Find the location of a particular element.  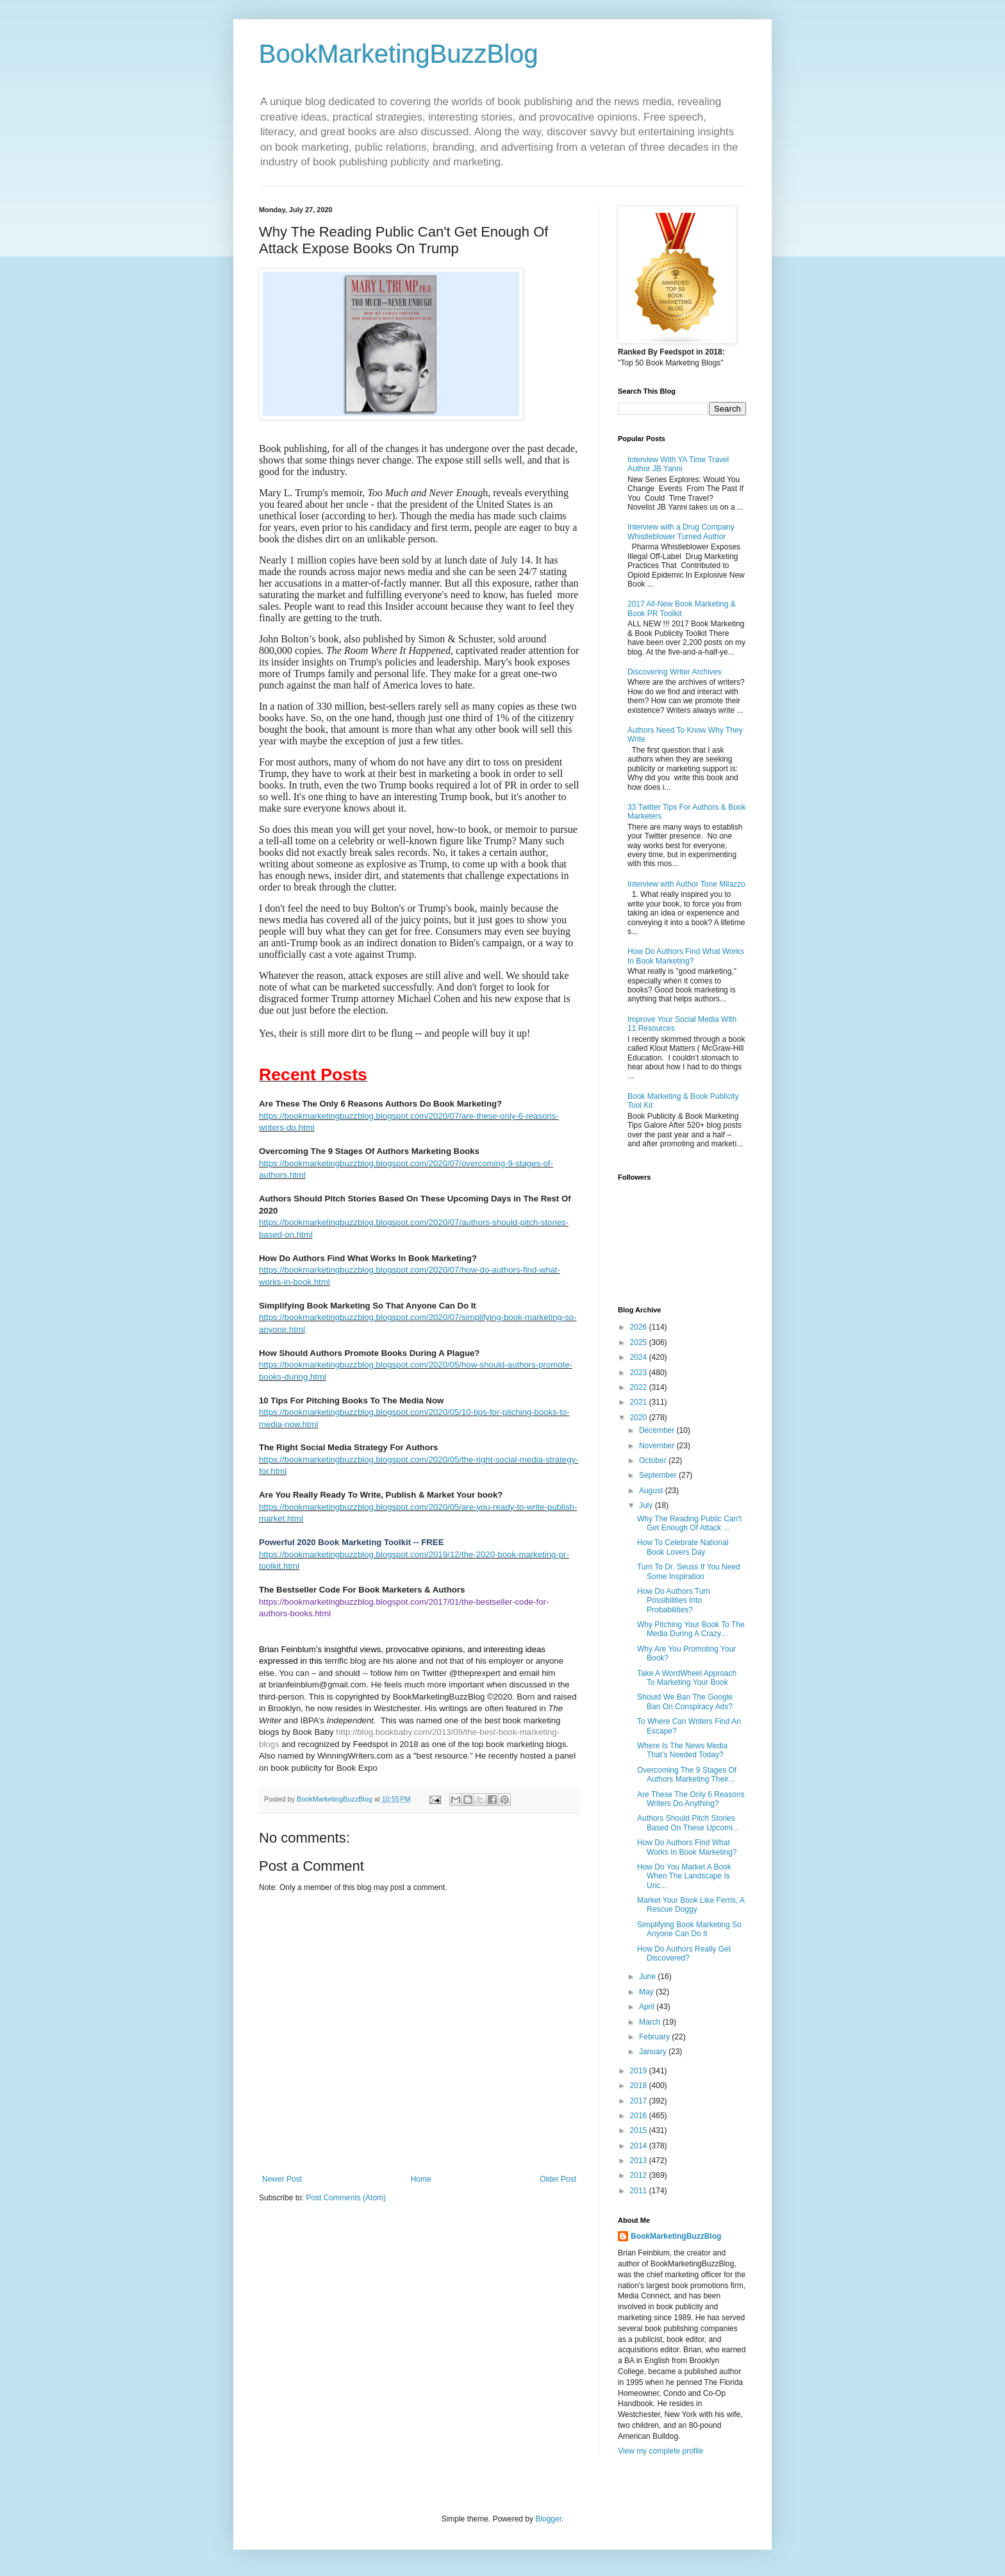

Interview with a Drug Company Whistleblower Turned Author is located at coordinates (681, 531).